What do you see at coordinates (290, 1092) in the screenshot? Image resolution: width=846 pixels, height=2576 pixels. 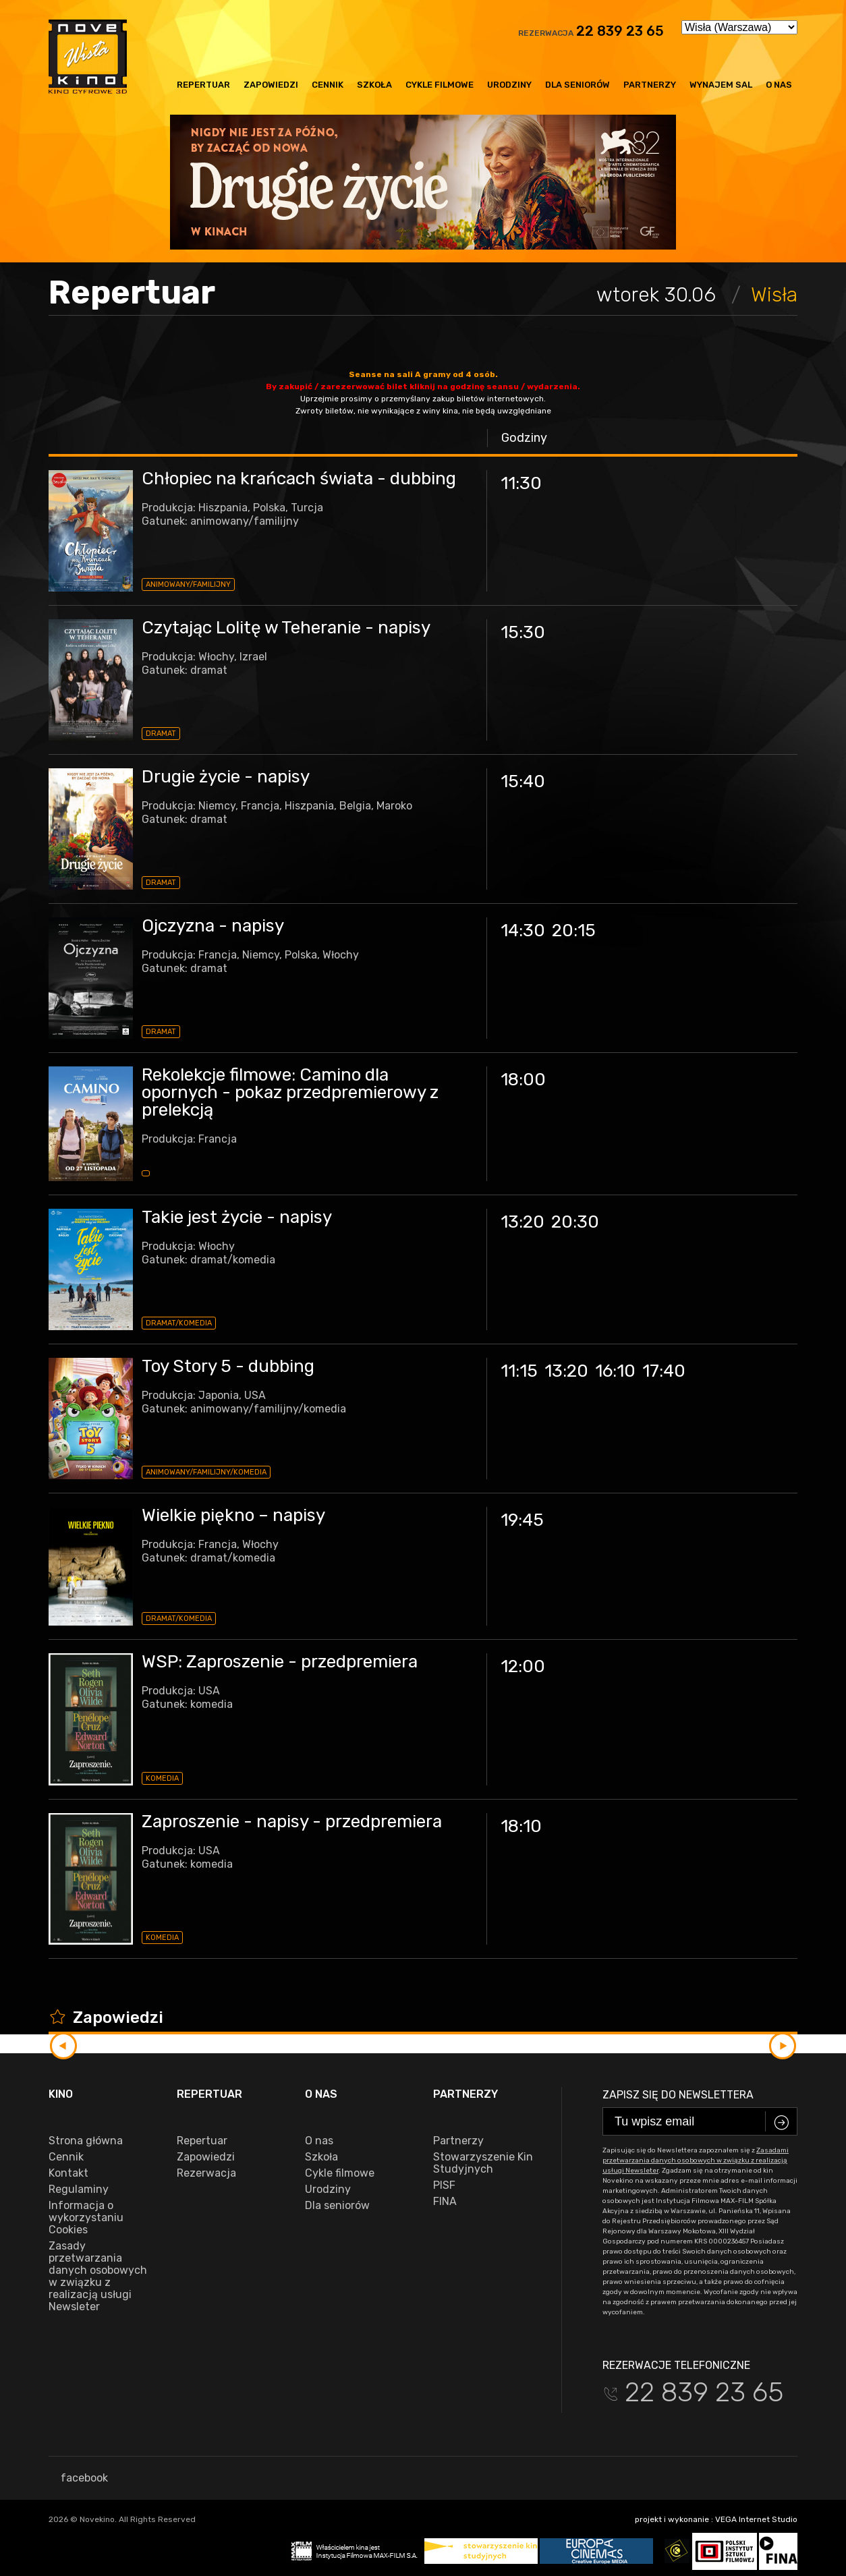 I see `Rekolekcje filmowe: Camino dla opornych - pokaz przedpremierowy z prelekcją` at bounding box center [290, 1092].